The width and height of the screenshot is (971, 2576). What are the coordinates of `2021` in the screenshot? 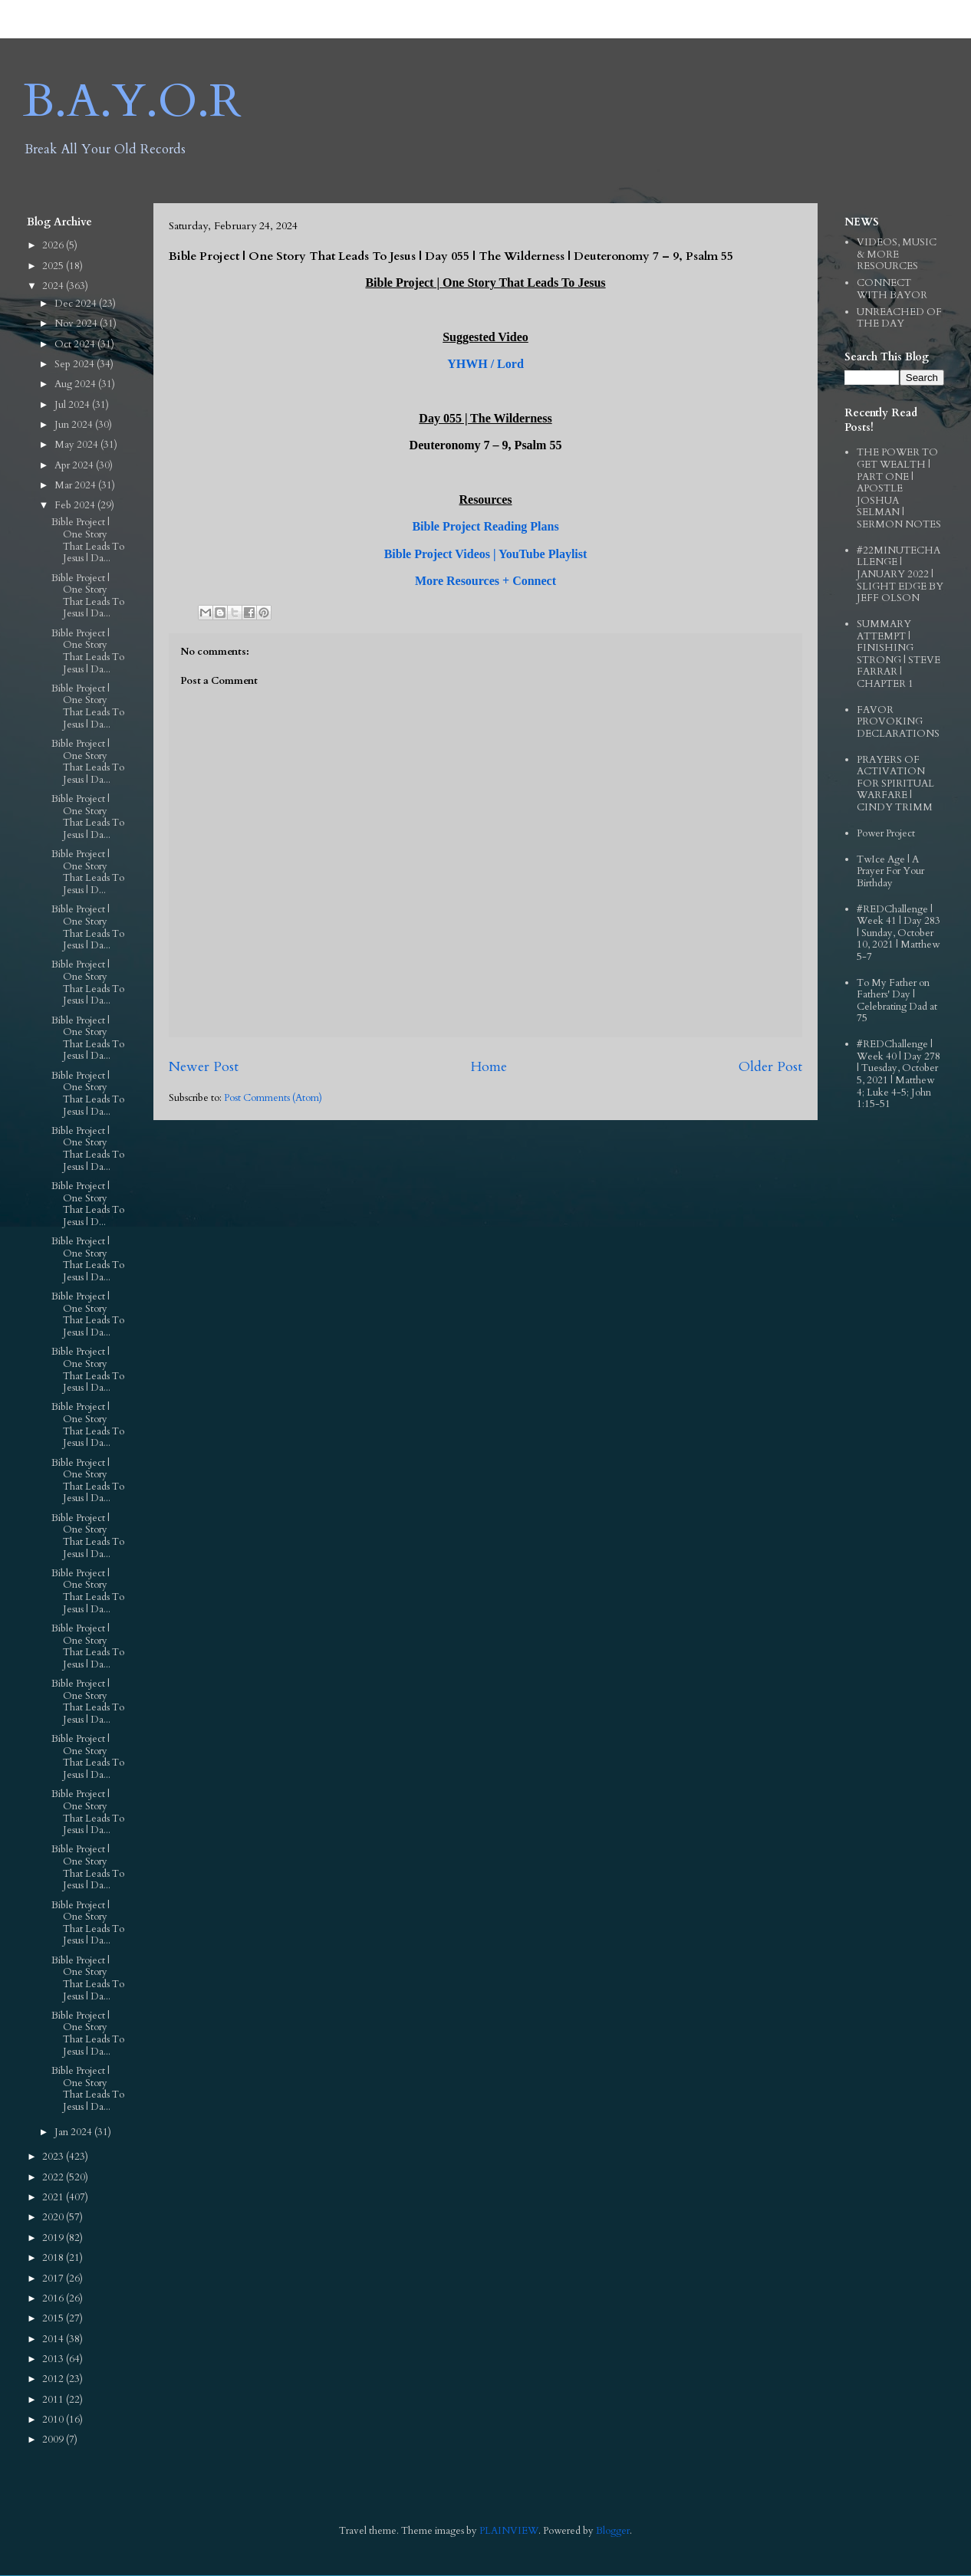 It's located at (54, 2197).